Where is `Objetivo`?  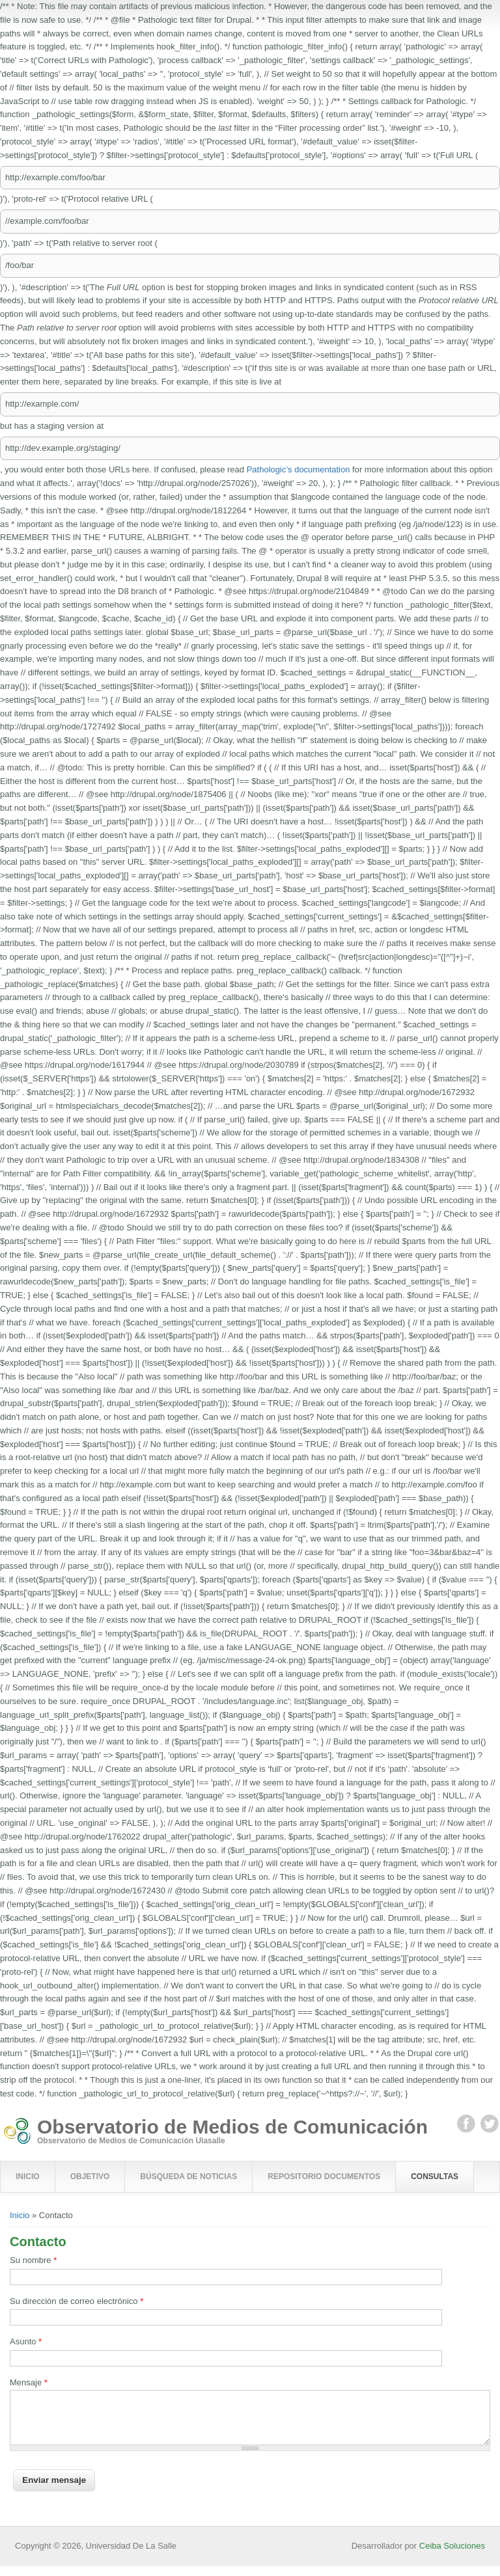
Objetivo is located at coordinates (90, 2176).